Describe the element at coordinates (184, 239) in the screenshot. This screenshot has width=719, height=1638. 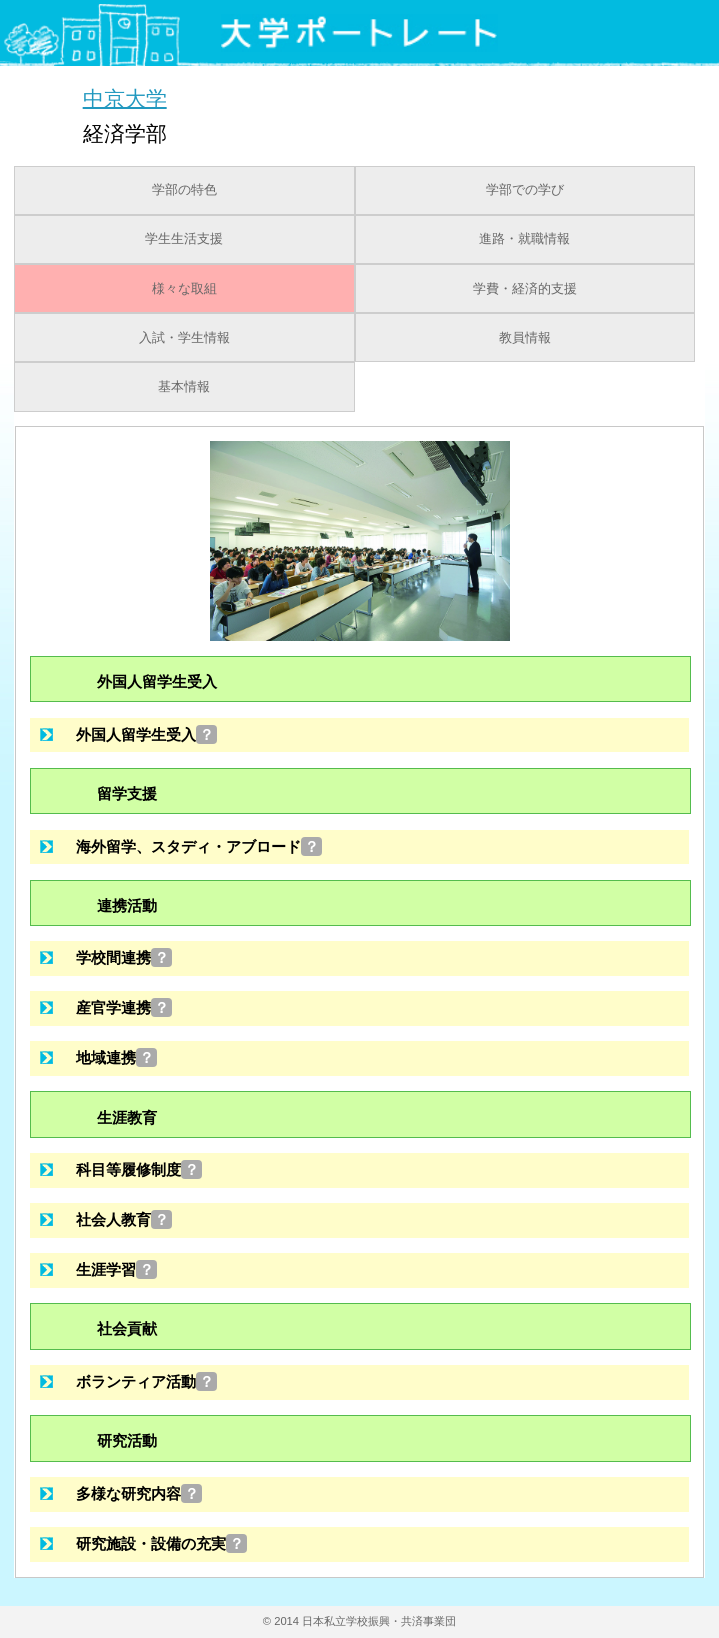
I see `学生生活支援` at that location.